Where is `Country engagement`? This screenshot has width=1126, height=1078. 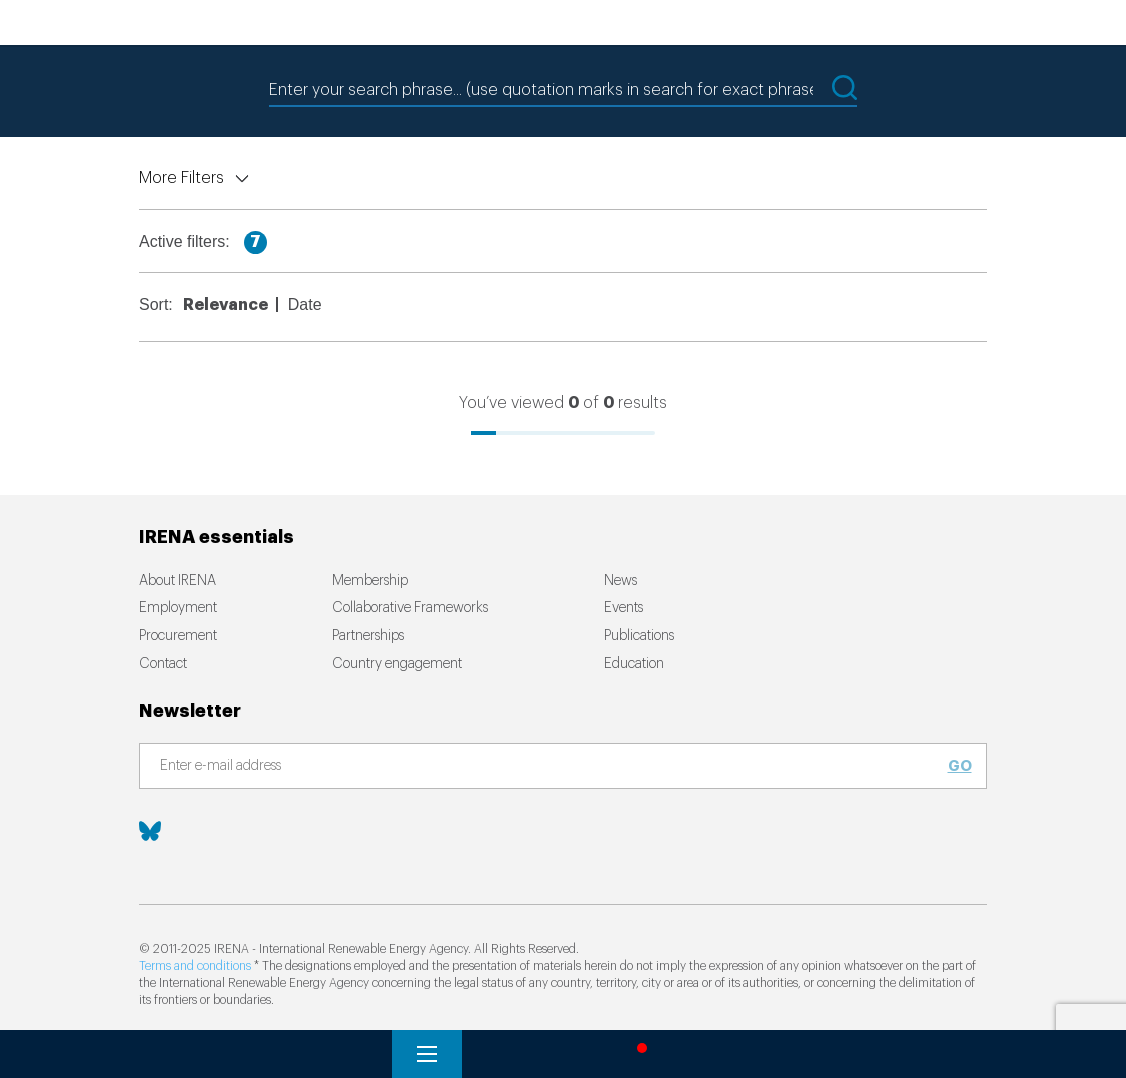 Country engagement is located at coordinates (397, 664).